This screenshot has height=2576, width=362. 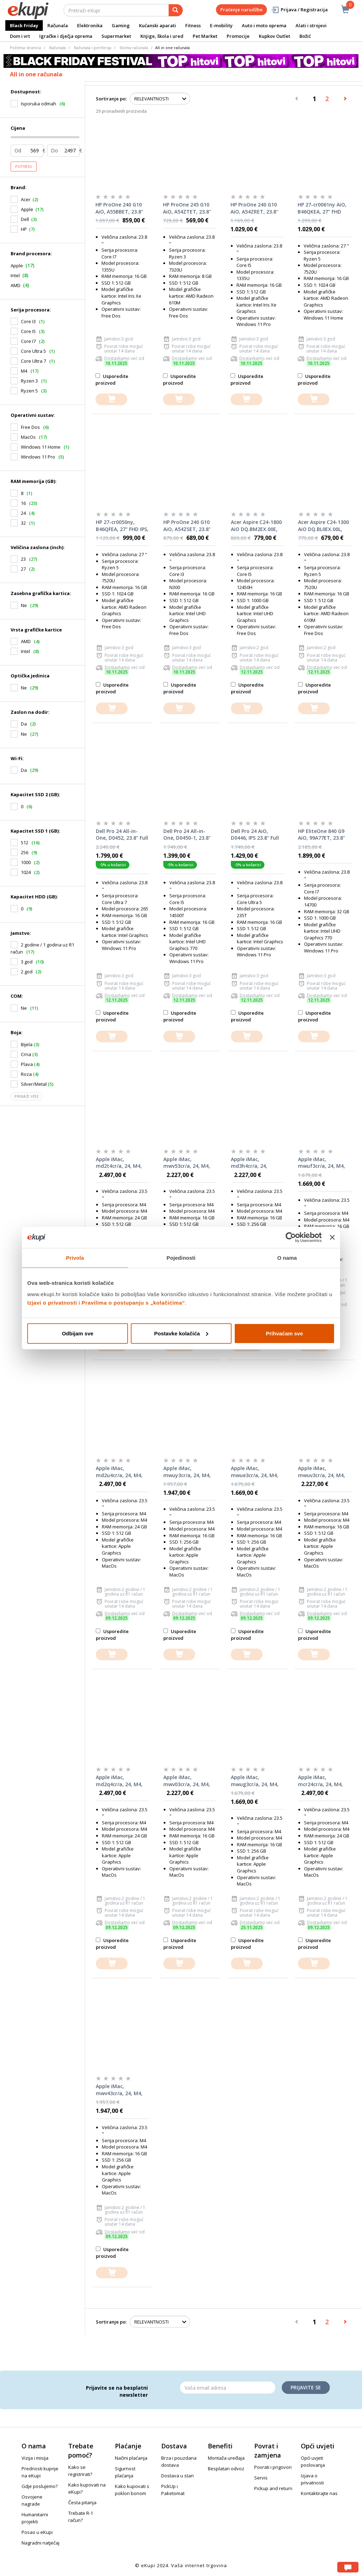 I want to click on Kućanski aparati, so click(x=157, y=25).